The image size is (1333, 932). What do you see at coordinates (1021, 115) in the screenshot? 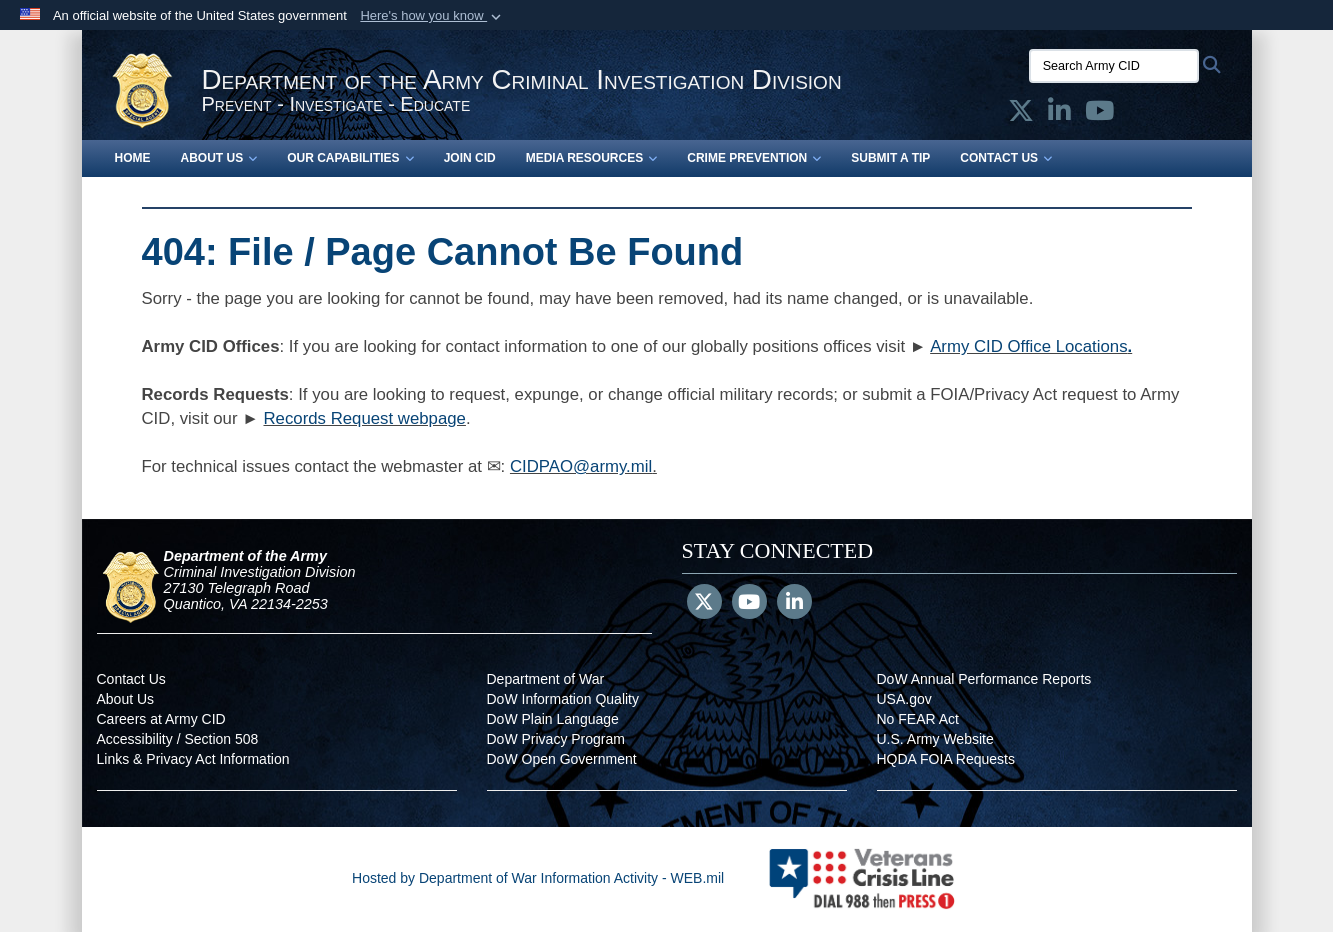
I see `[Army CID official X opens in a new window]` at bounding box center [1021, 115].